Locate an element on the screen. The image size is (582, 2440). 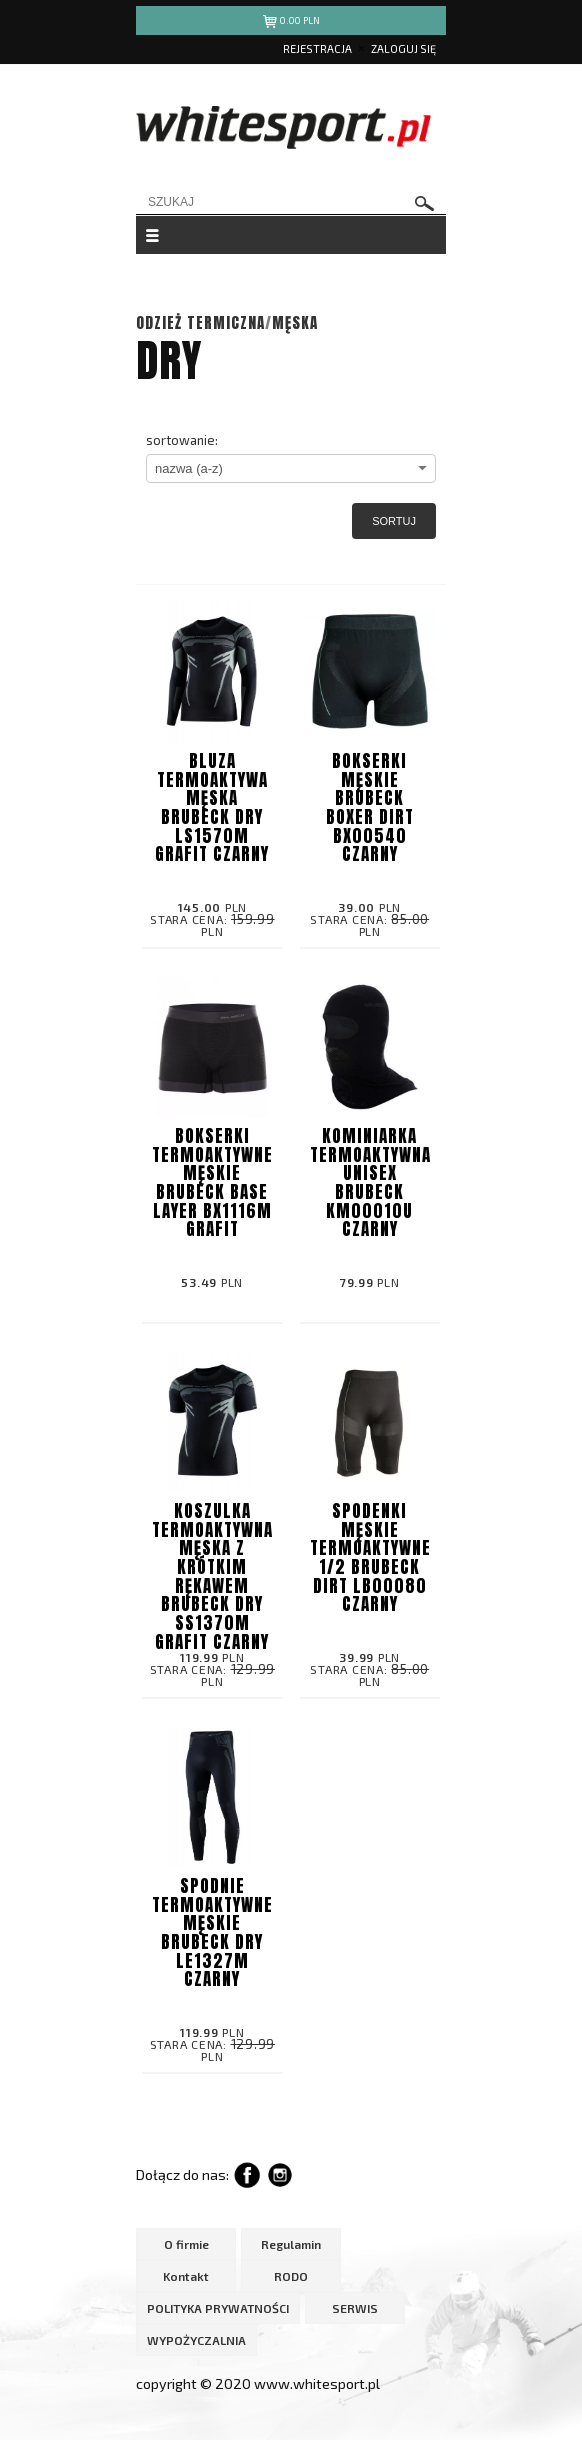
MĘSKA is located at coordinates (295, 322).